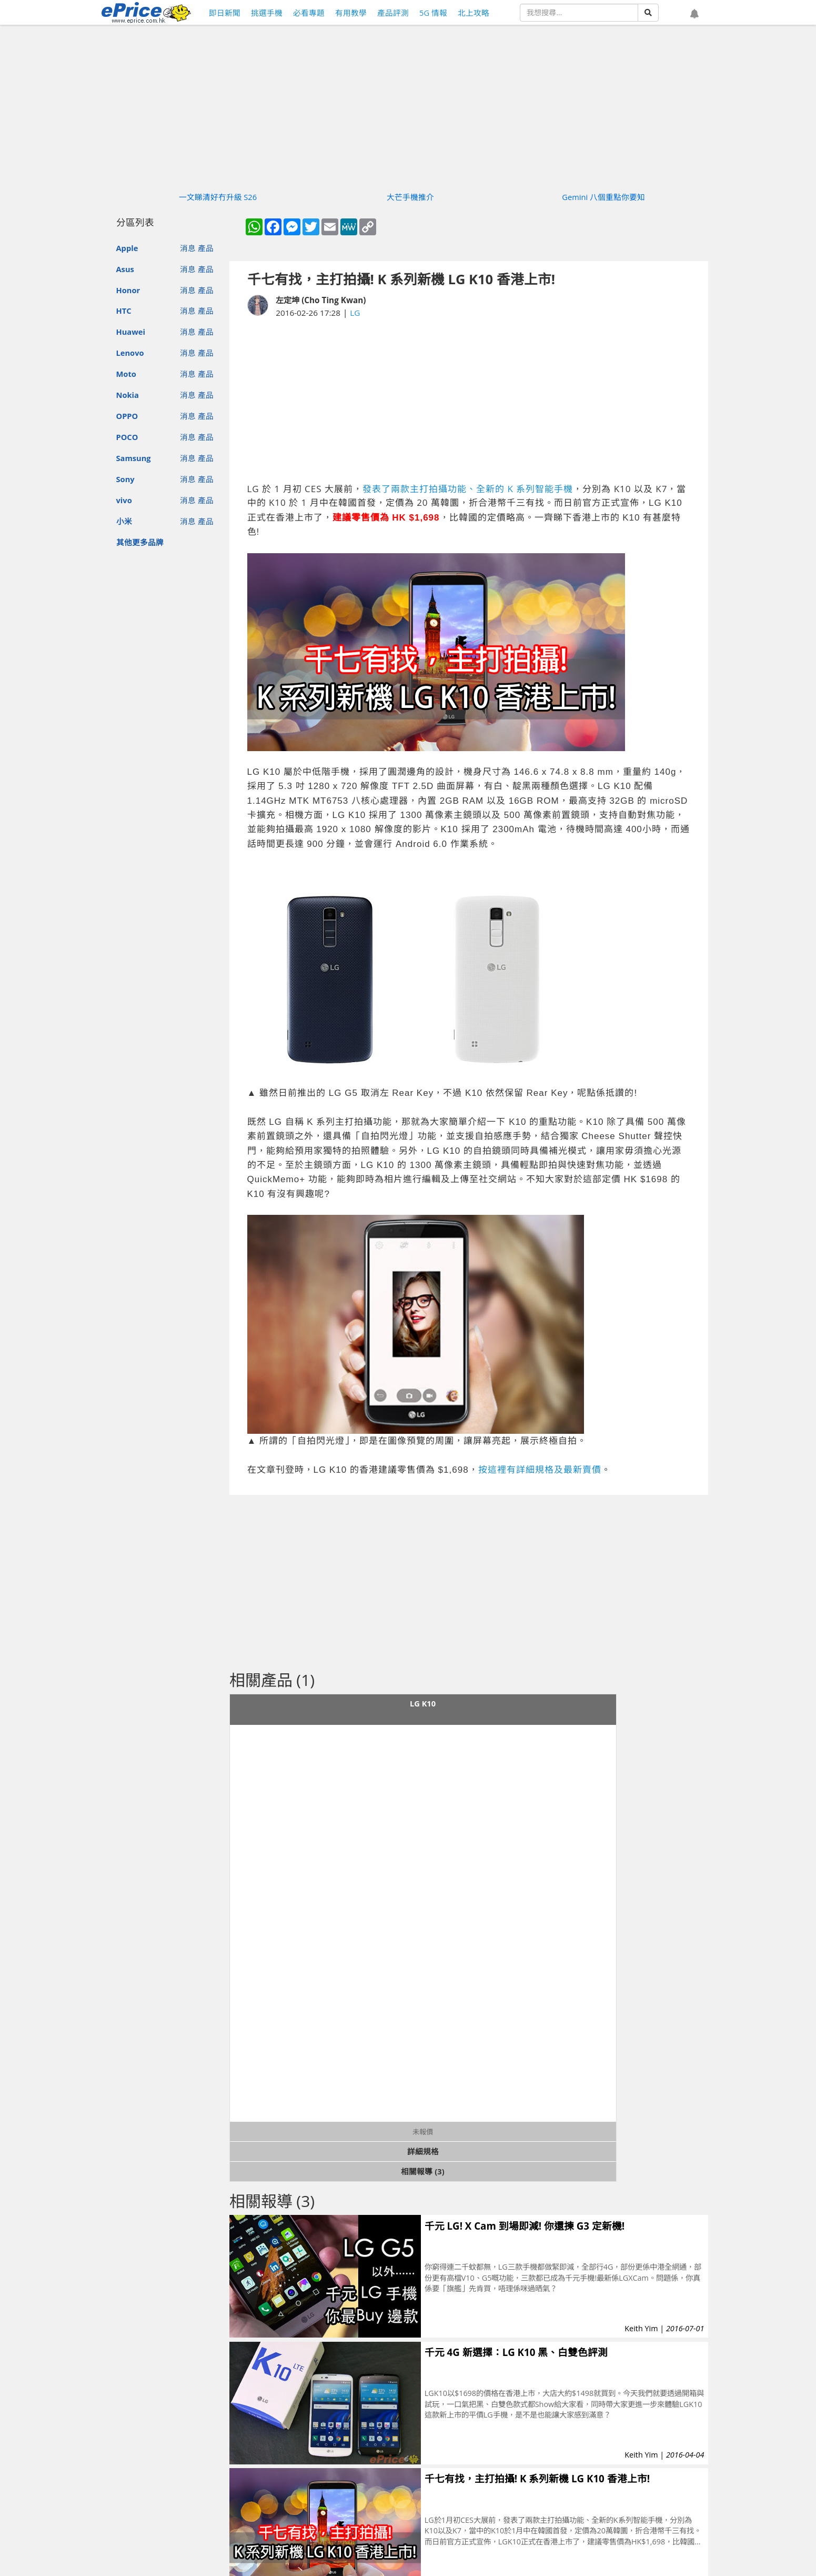 This screenshot has width=816, height=2576. What do you see at coordinates (188, 248) in the screenshot?
I see `消息` at bounding box center [188, 248].